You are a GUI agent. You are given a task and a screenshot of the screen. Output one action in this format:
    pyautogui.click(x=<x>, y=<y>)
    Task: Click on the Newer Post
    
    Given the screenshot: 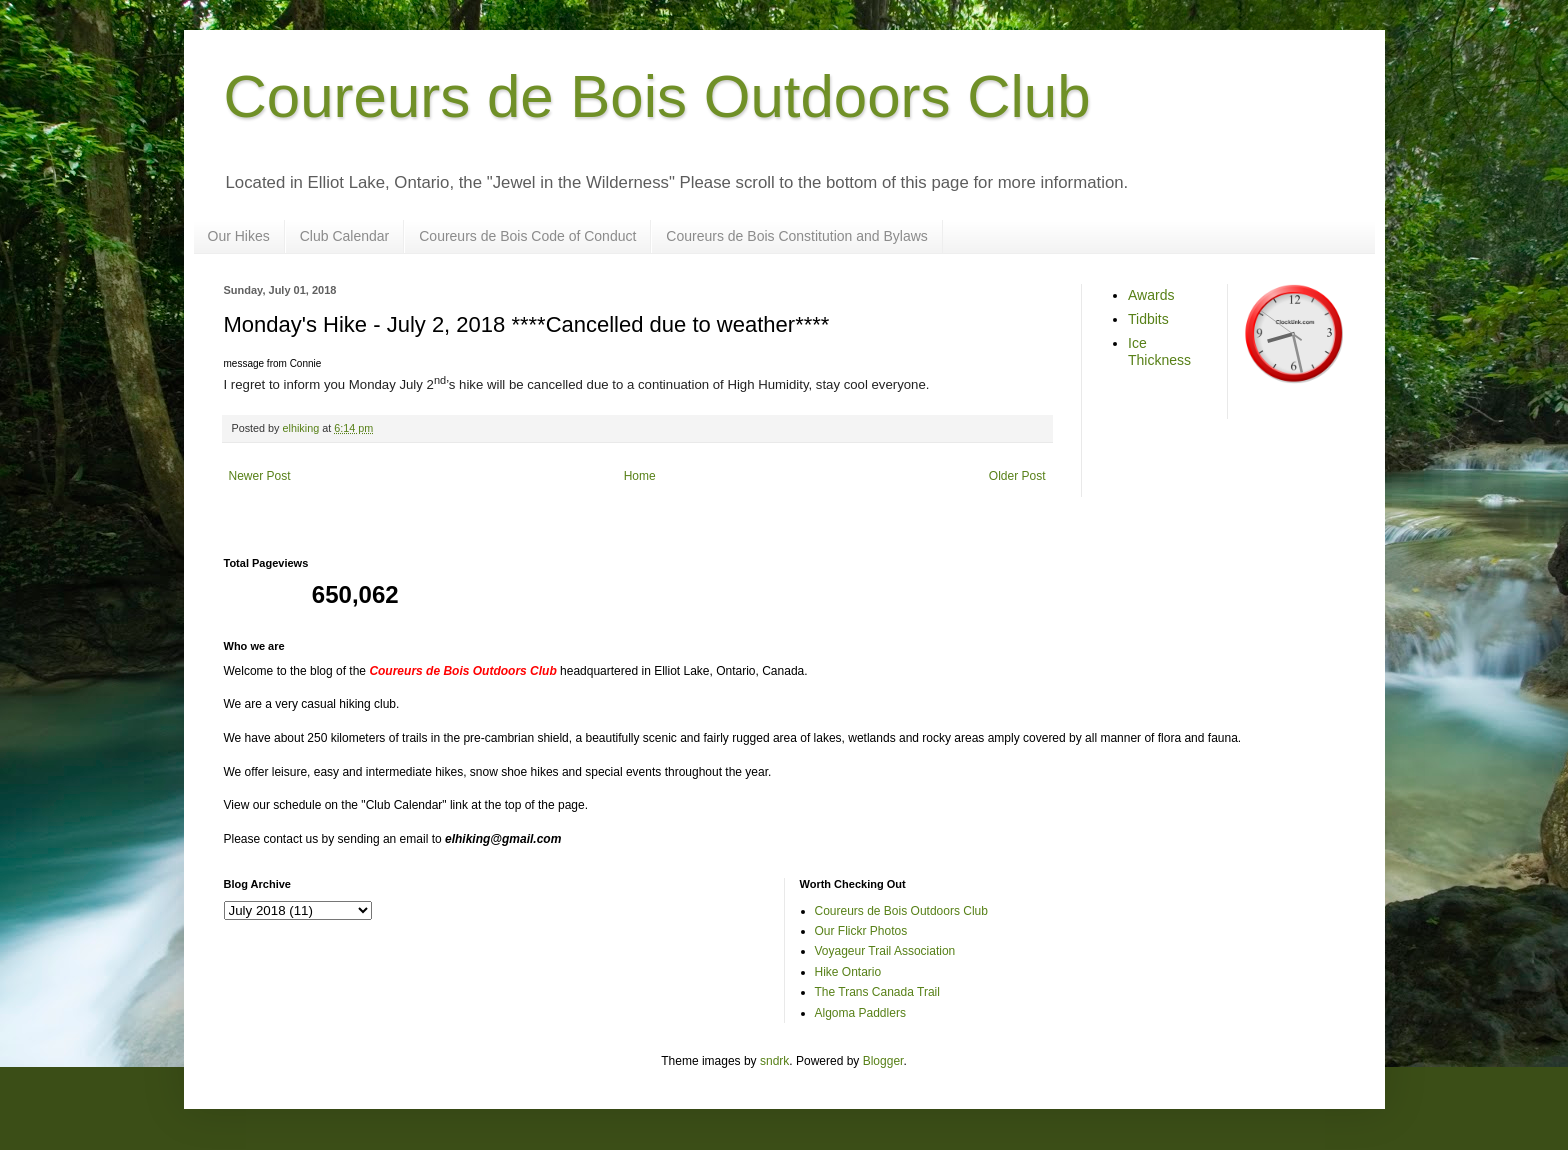 What is the action you would take?
    pyautogui.click(x=260, y=476)
    